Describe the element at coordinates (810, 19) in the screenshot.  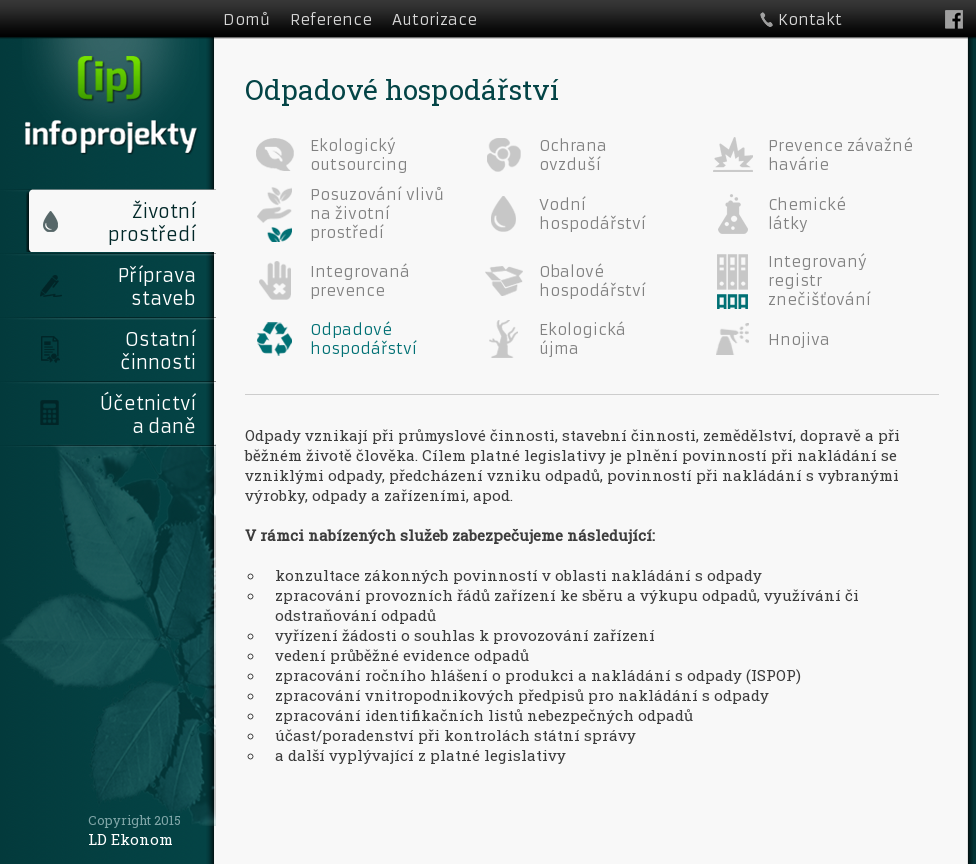
I see `Kontakt` at that location.